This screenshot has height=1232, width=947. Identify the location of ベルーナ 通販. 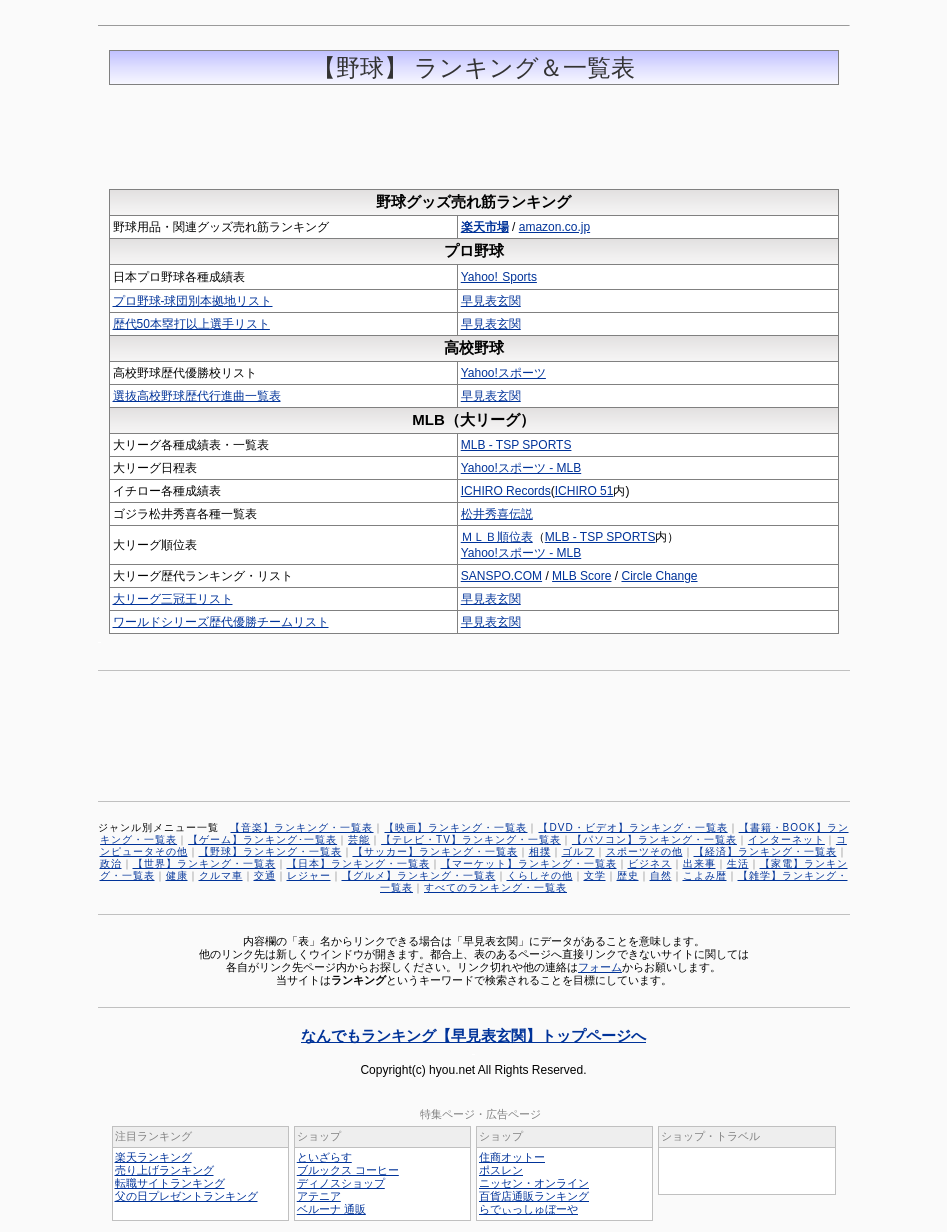
(331, 1209).